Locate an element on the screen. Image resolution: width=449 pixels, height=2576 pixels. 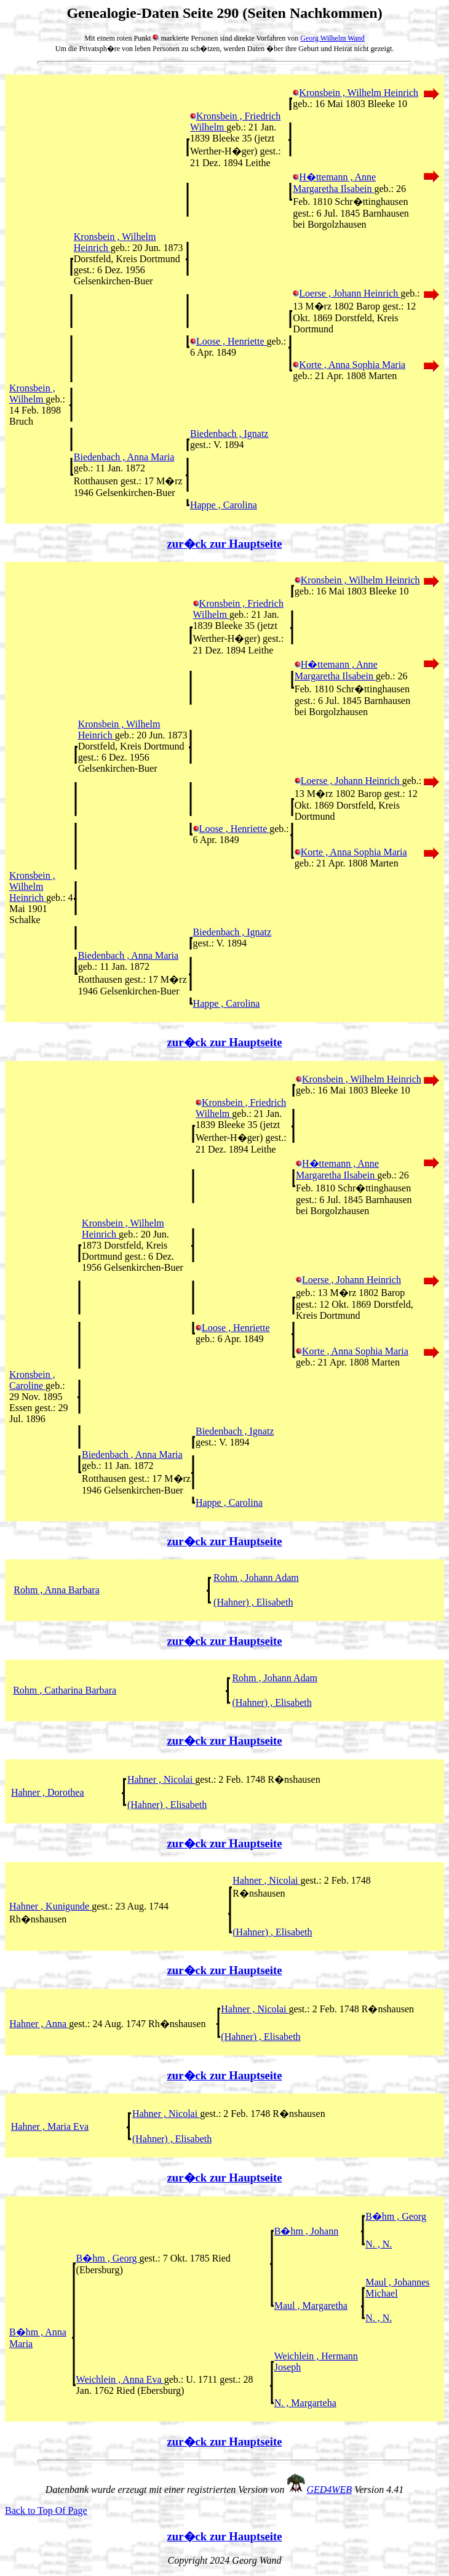
GED4WEB is located at coordinates (329, 2489).